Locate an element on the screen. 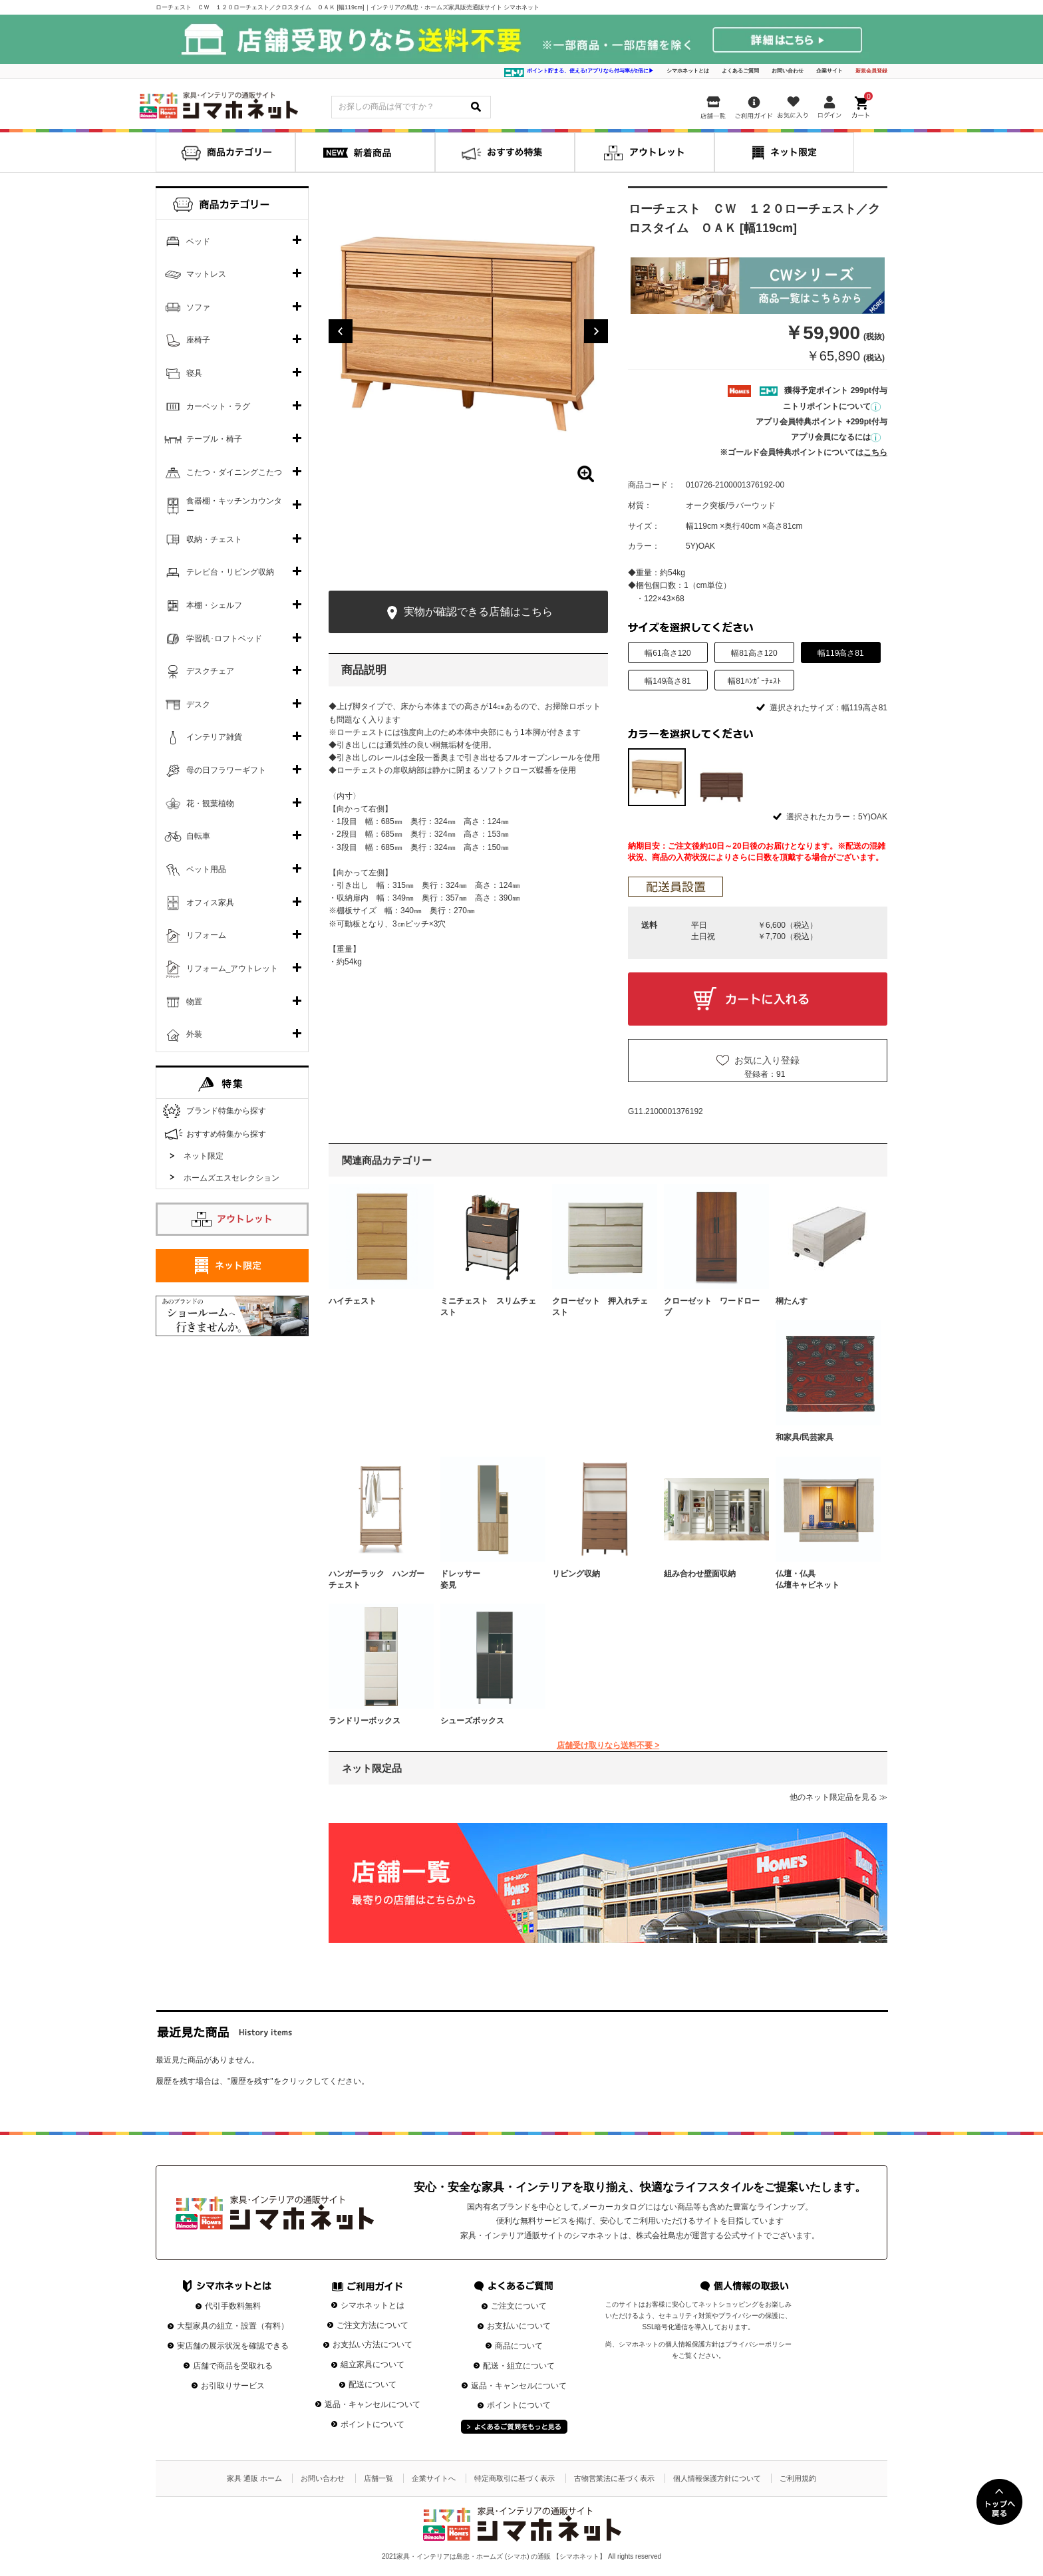 This screenshot has height=2576, width=1043. 新規会員登録 is located at coordinates (871, 71).